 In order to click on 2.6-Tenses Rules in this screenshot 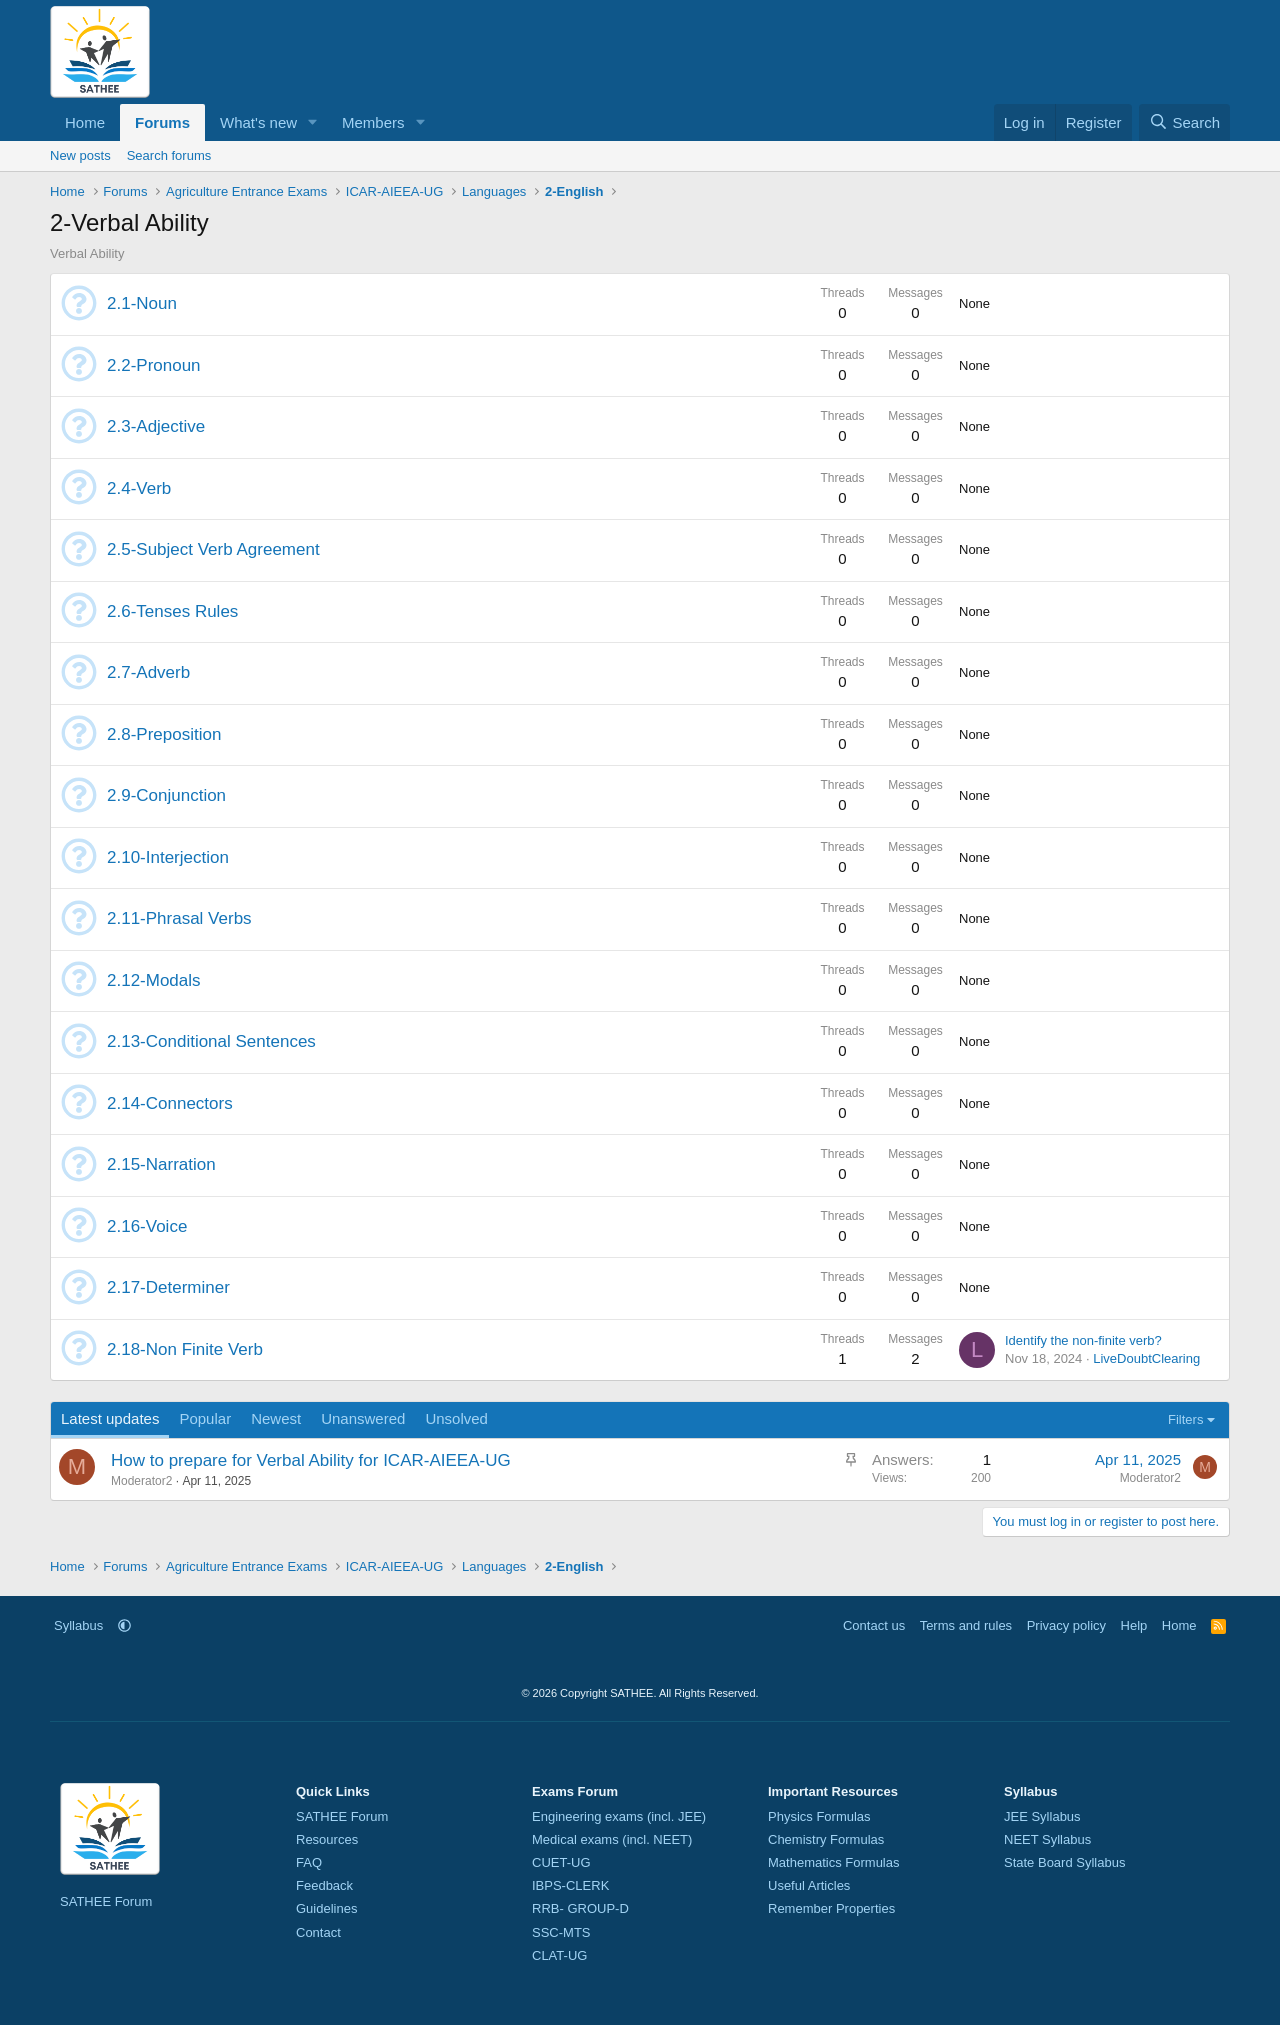, I will do `click(172, 611)`.